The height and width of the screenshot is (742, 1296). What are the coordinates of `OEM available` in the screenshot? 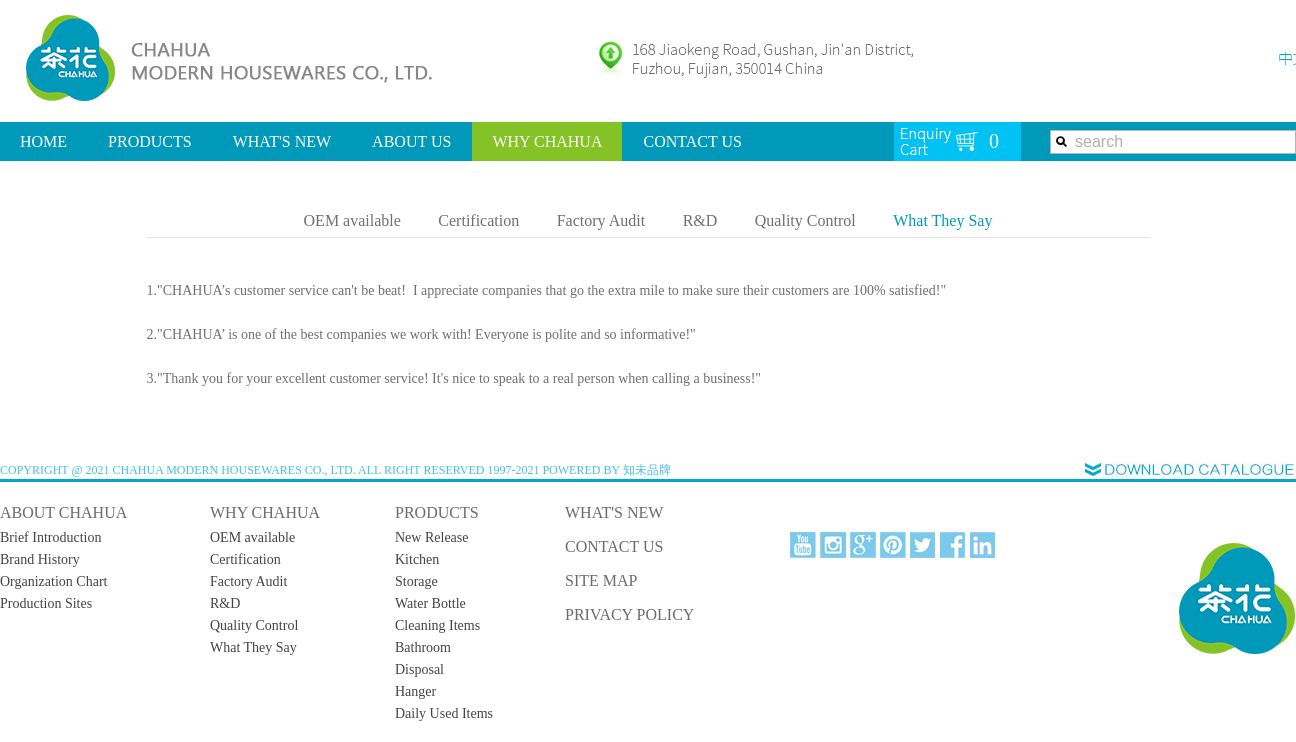 It's located at (352, 220).